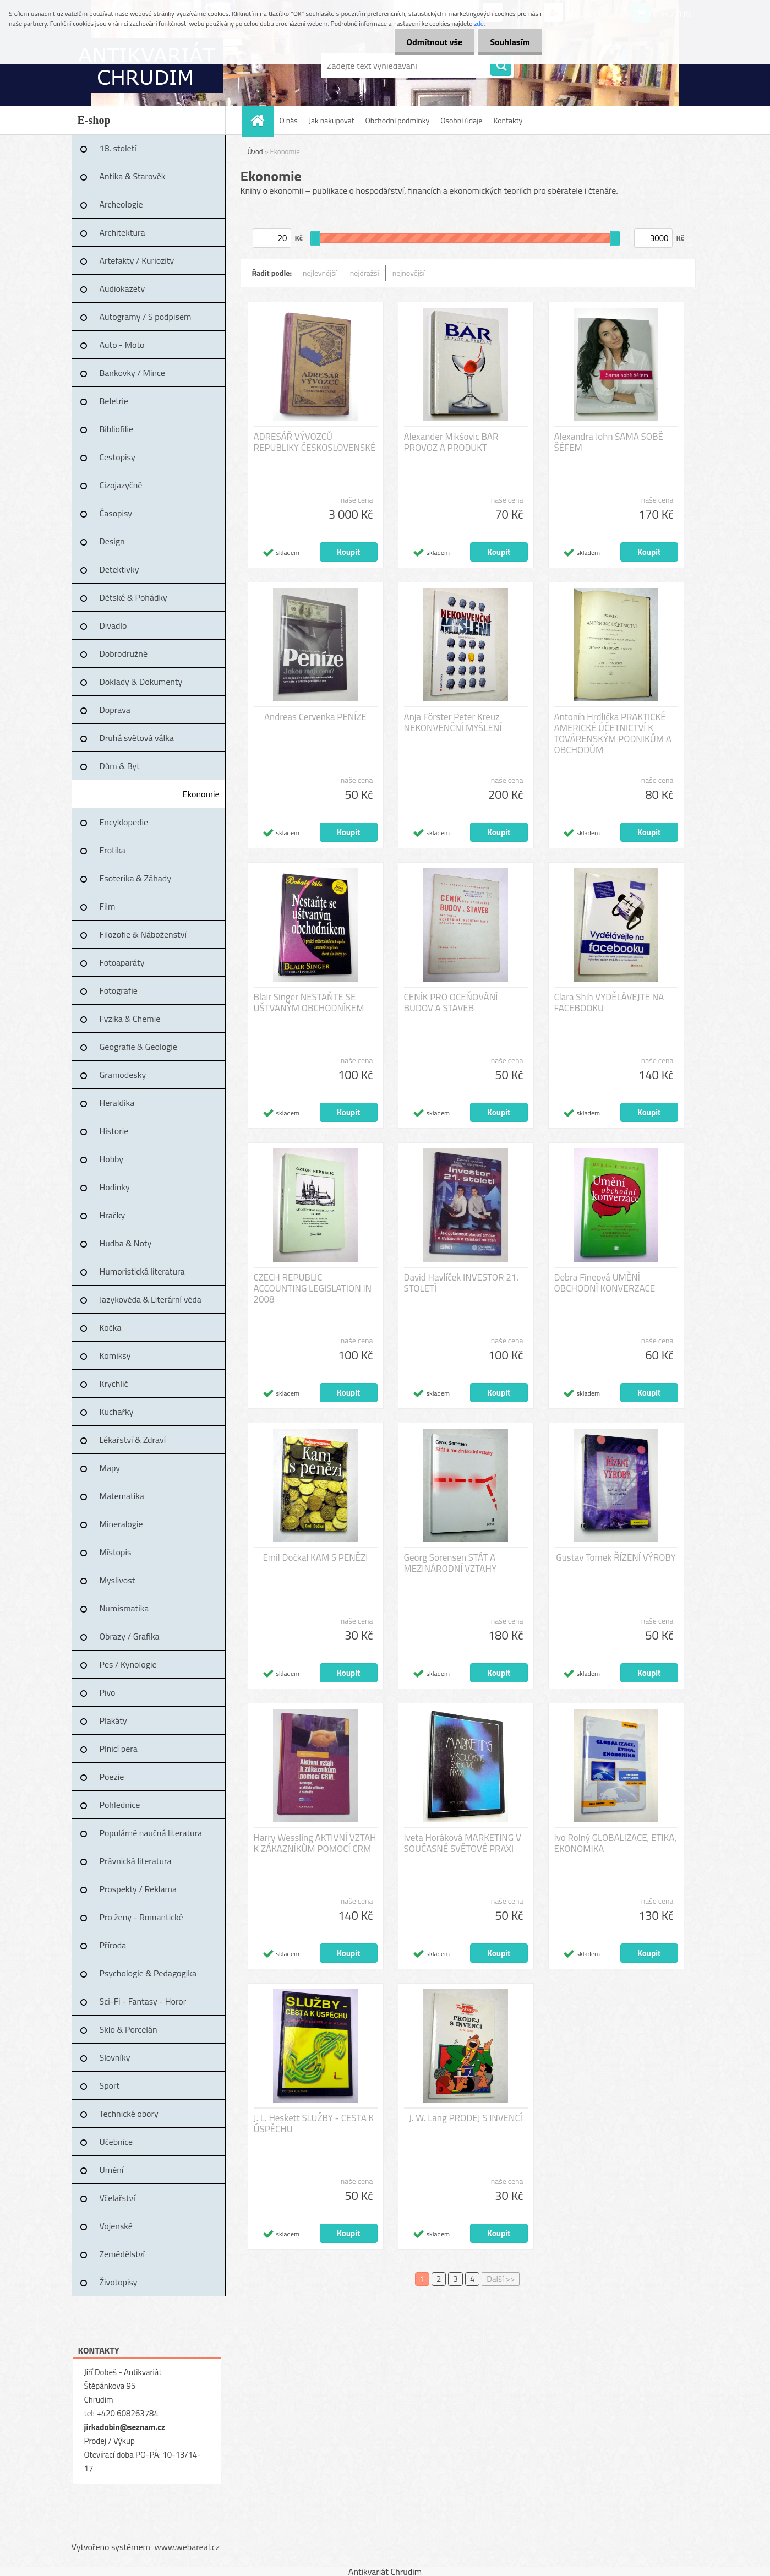 This screenshot has width=770, height=2576. I want to click on Kuchařky, so click(117, 1411).